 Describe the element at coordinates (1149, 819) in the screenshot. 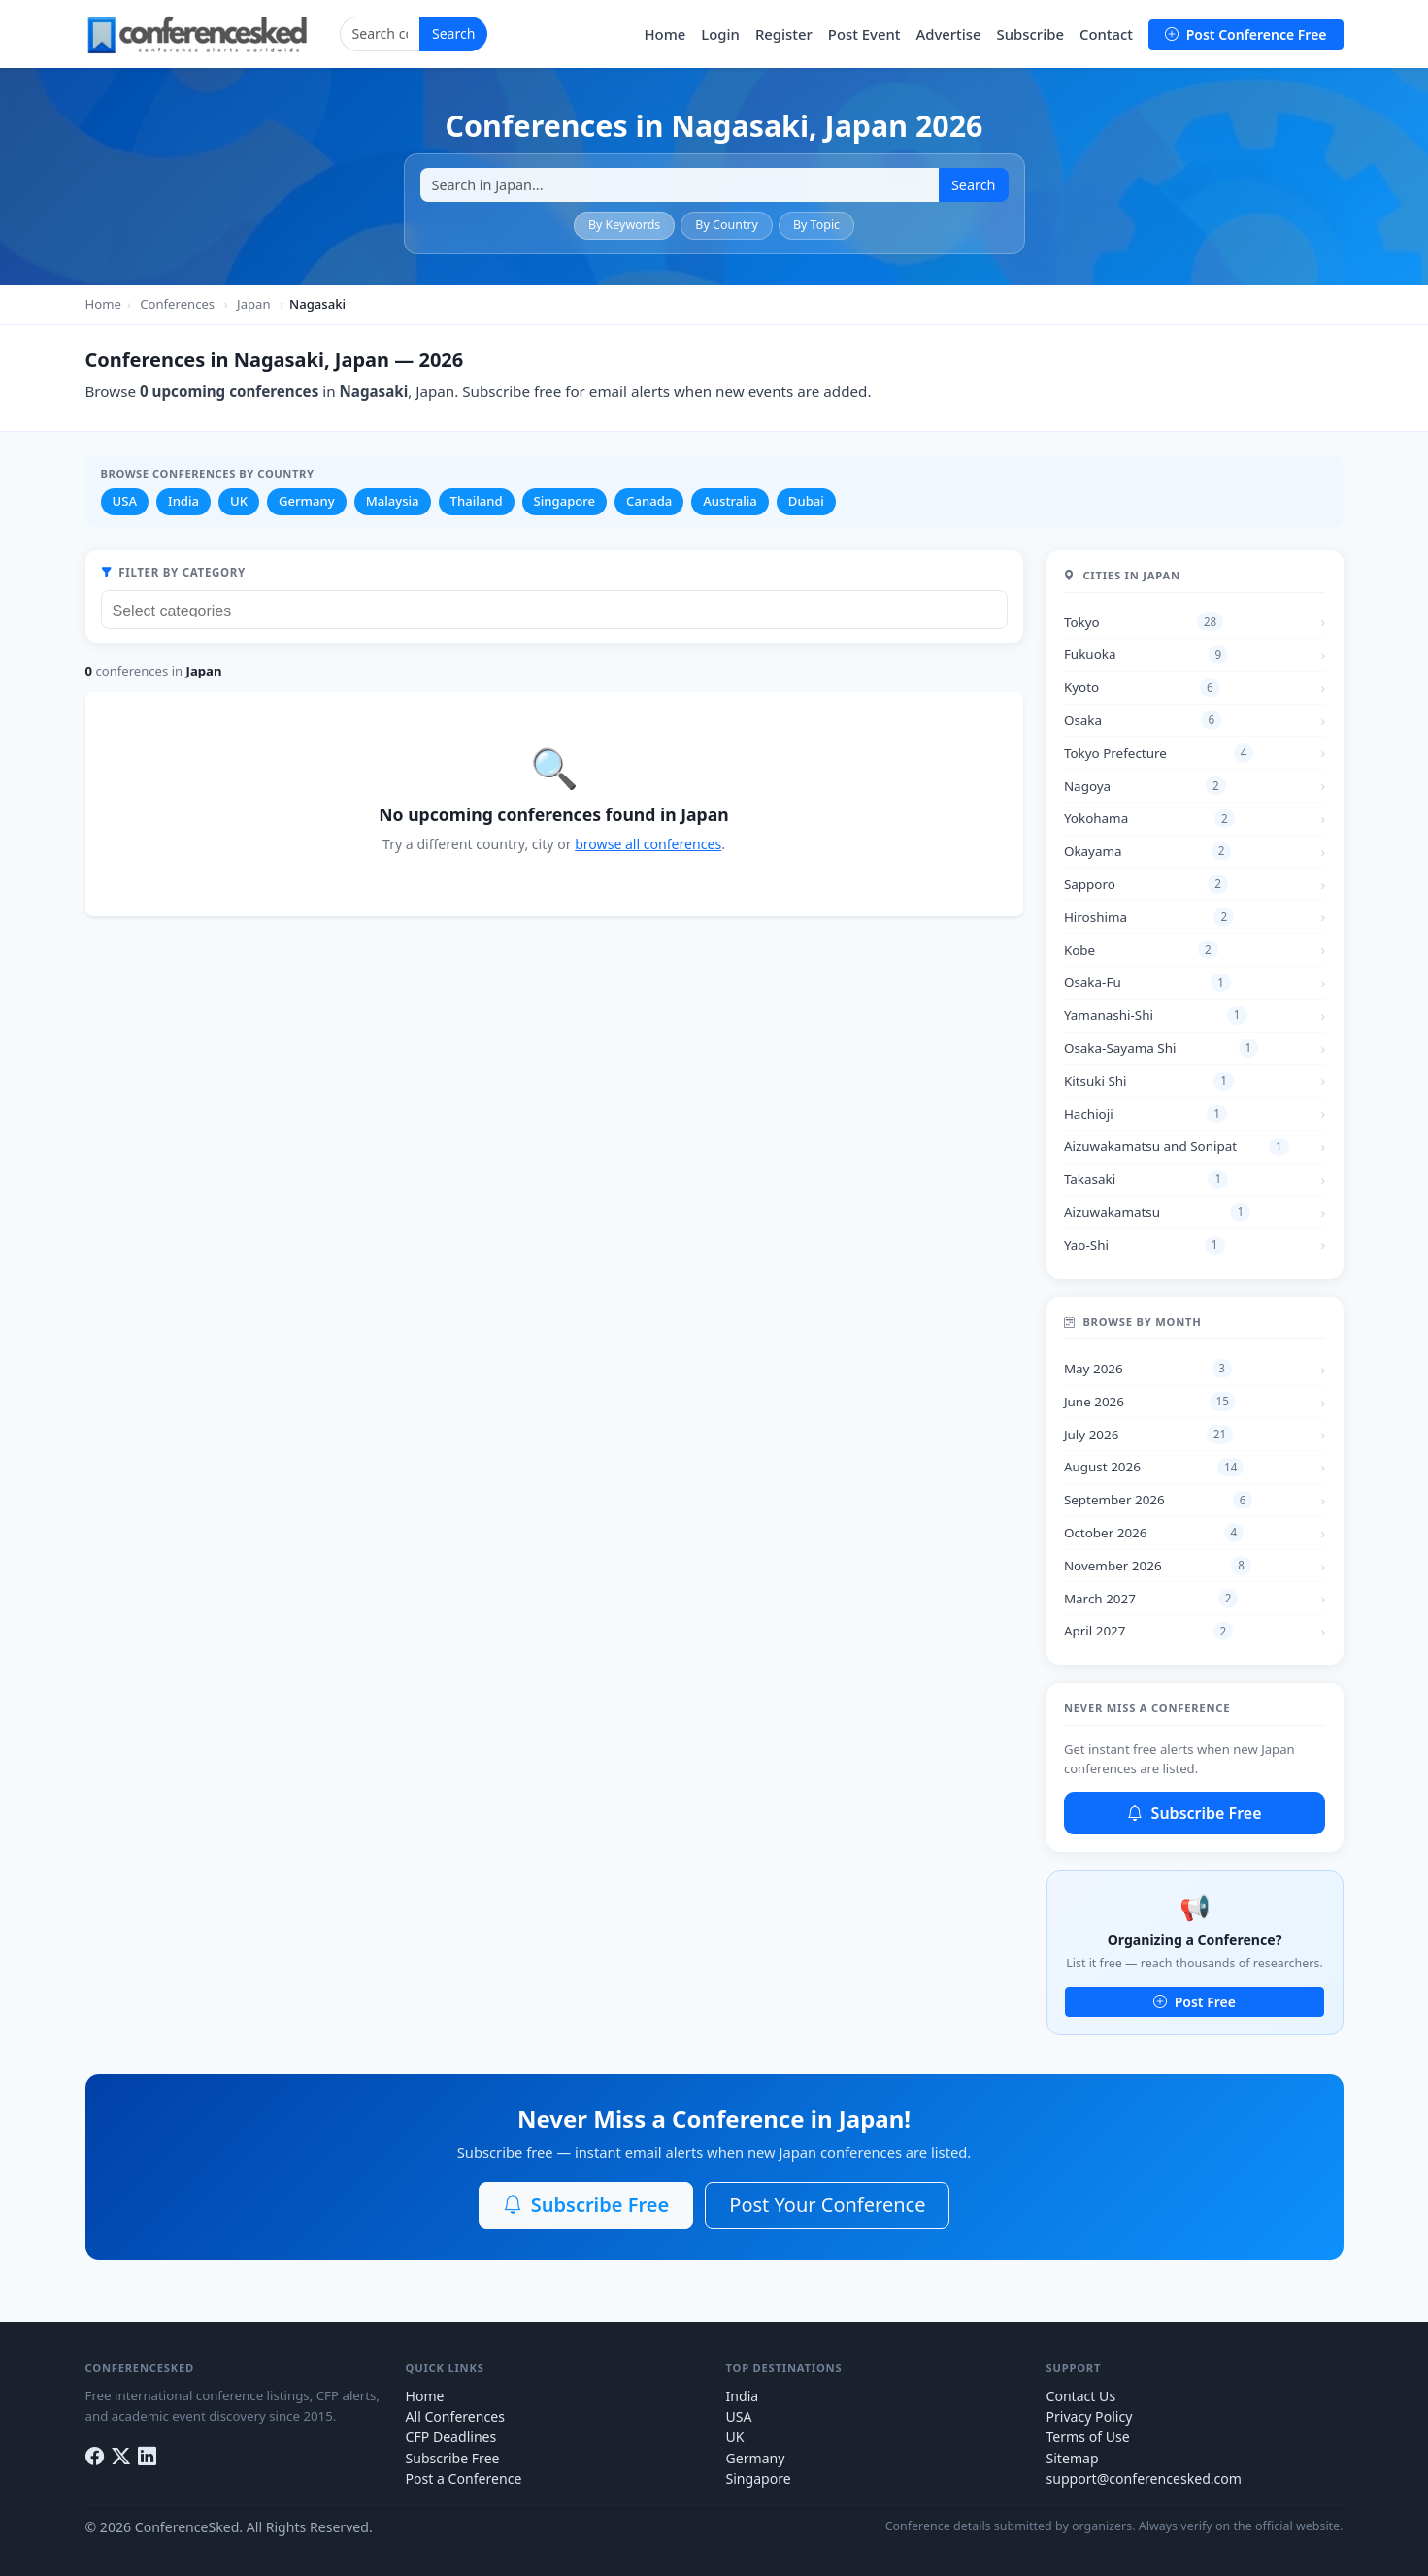

I see `Yokohama` at that location.